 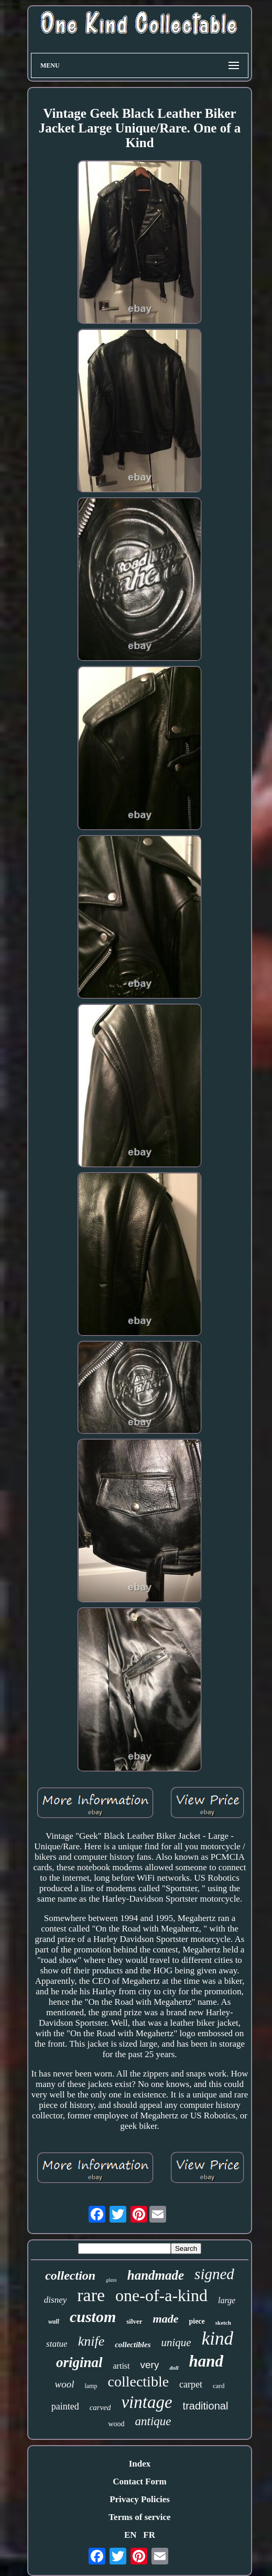 What do you see at coordinates (149, 2364) in the screenshot?
I see `very` at bounding box center [149, 2364].